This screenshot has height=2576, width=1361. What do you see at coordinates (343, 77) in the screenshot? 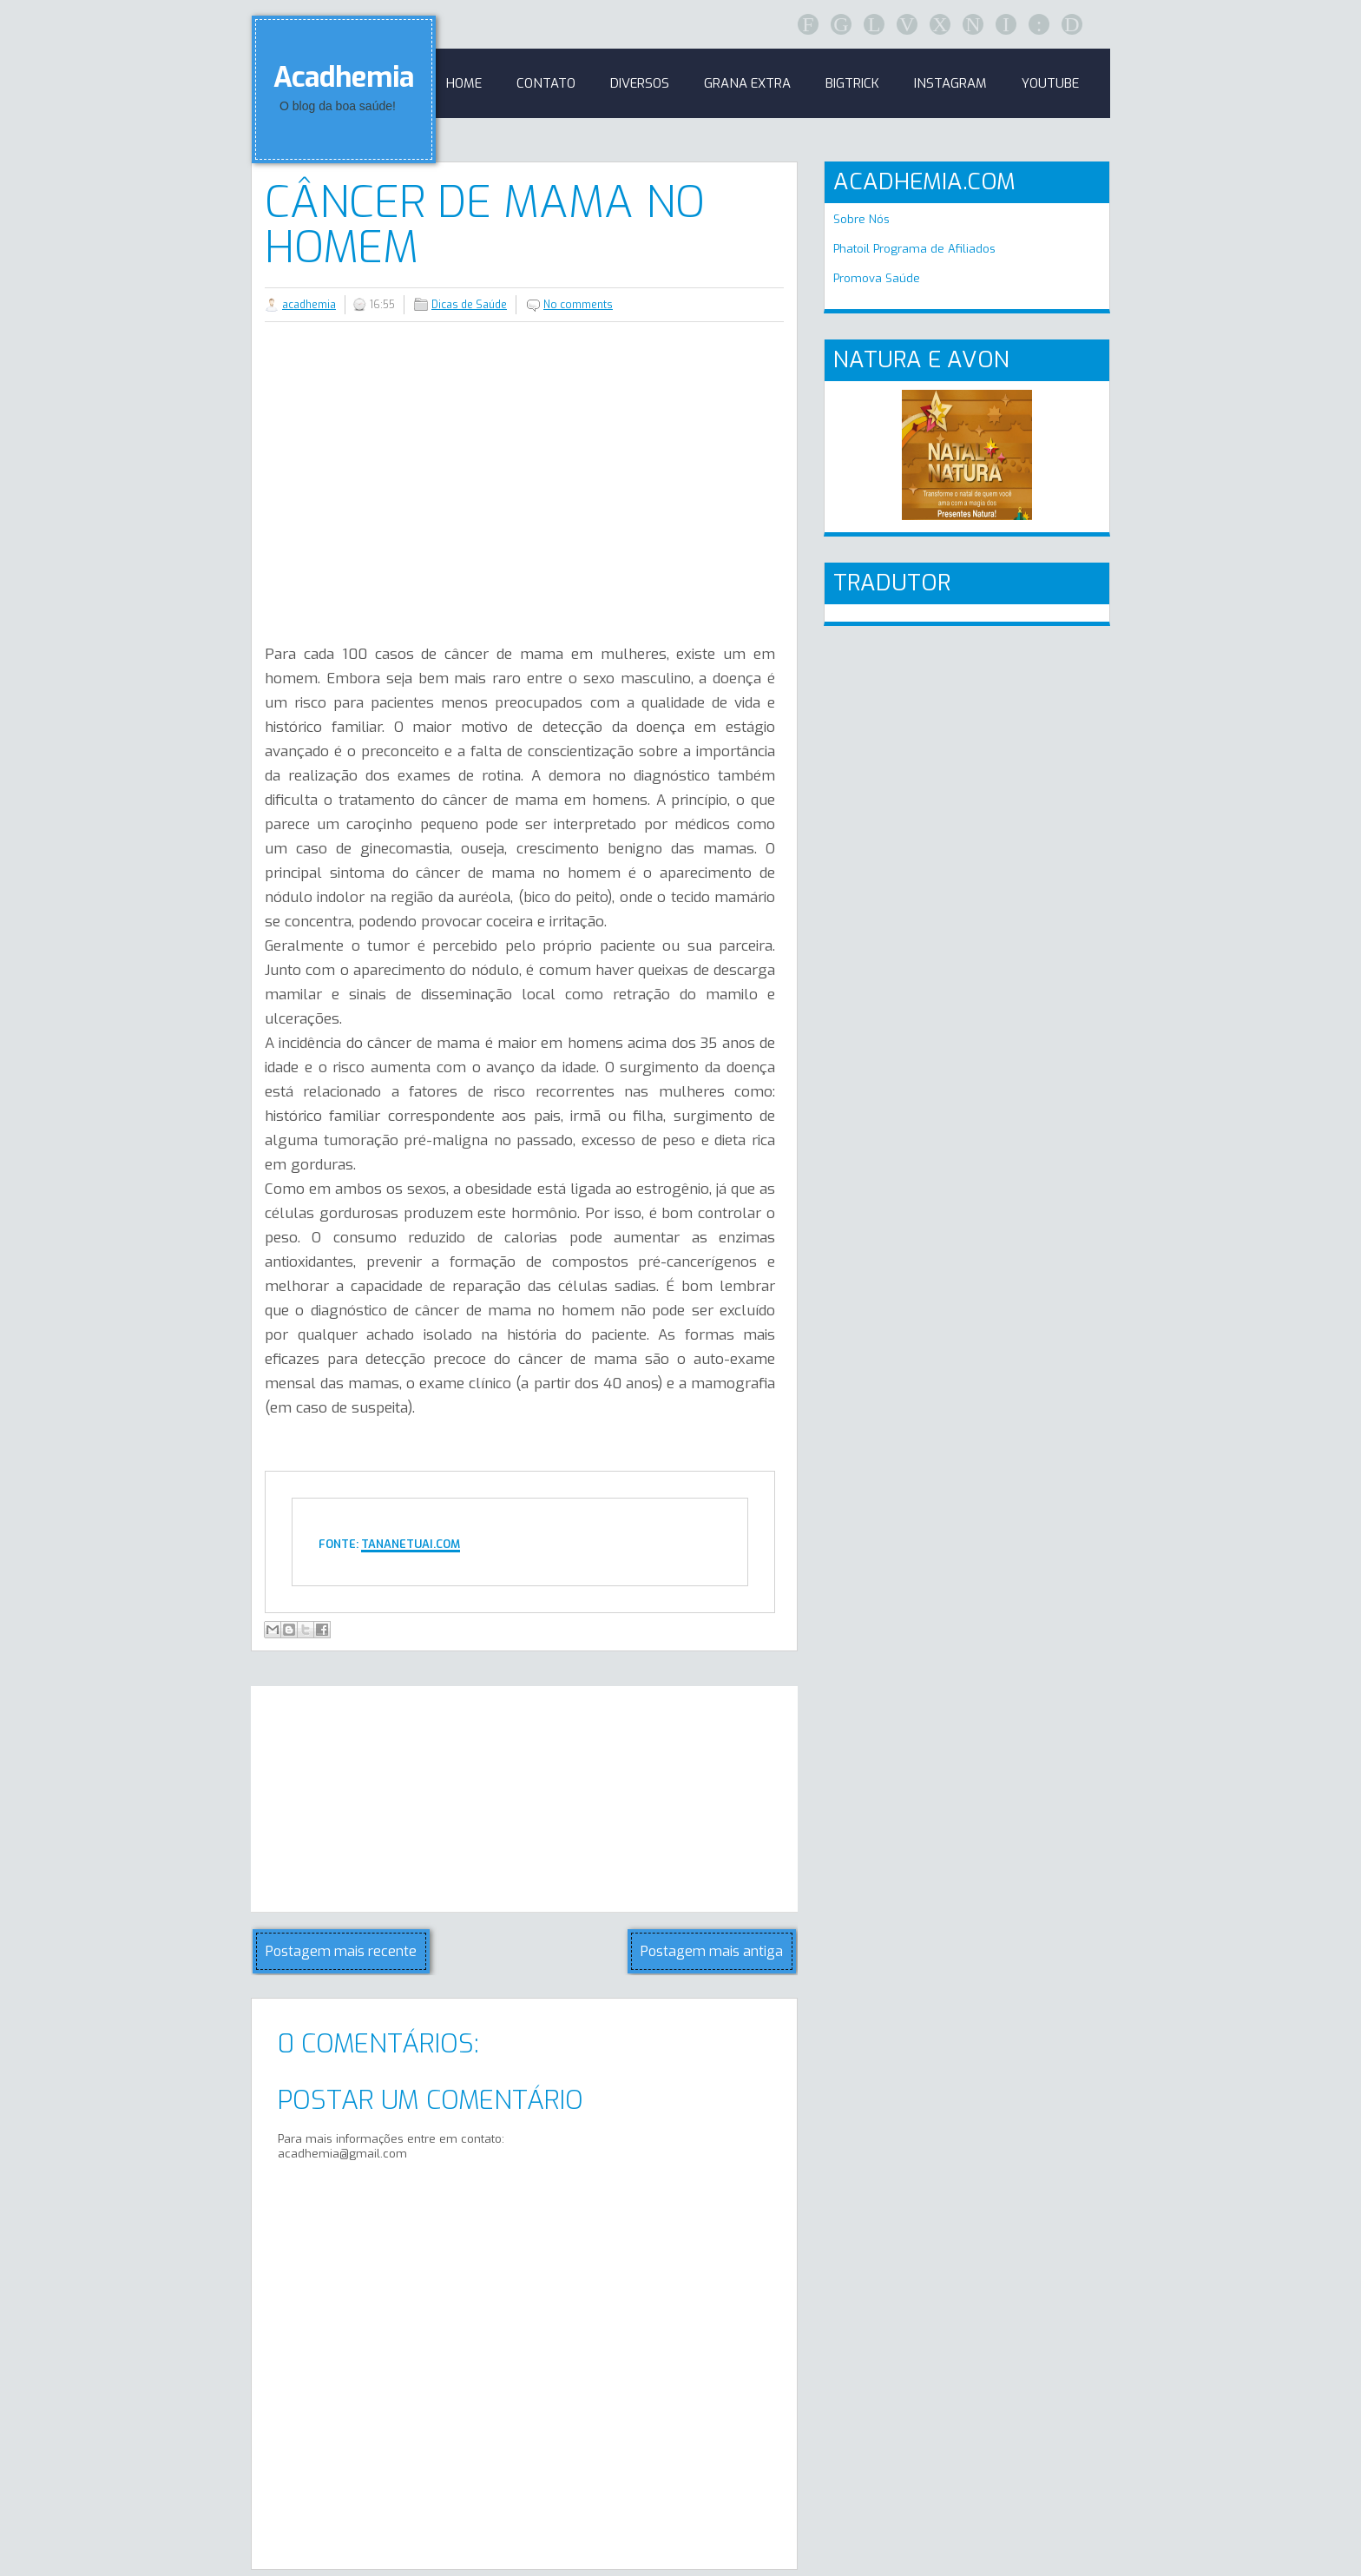
I see `Acadhemia` at bounding box center [343, 77].